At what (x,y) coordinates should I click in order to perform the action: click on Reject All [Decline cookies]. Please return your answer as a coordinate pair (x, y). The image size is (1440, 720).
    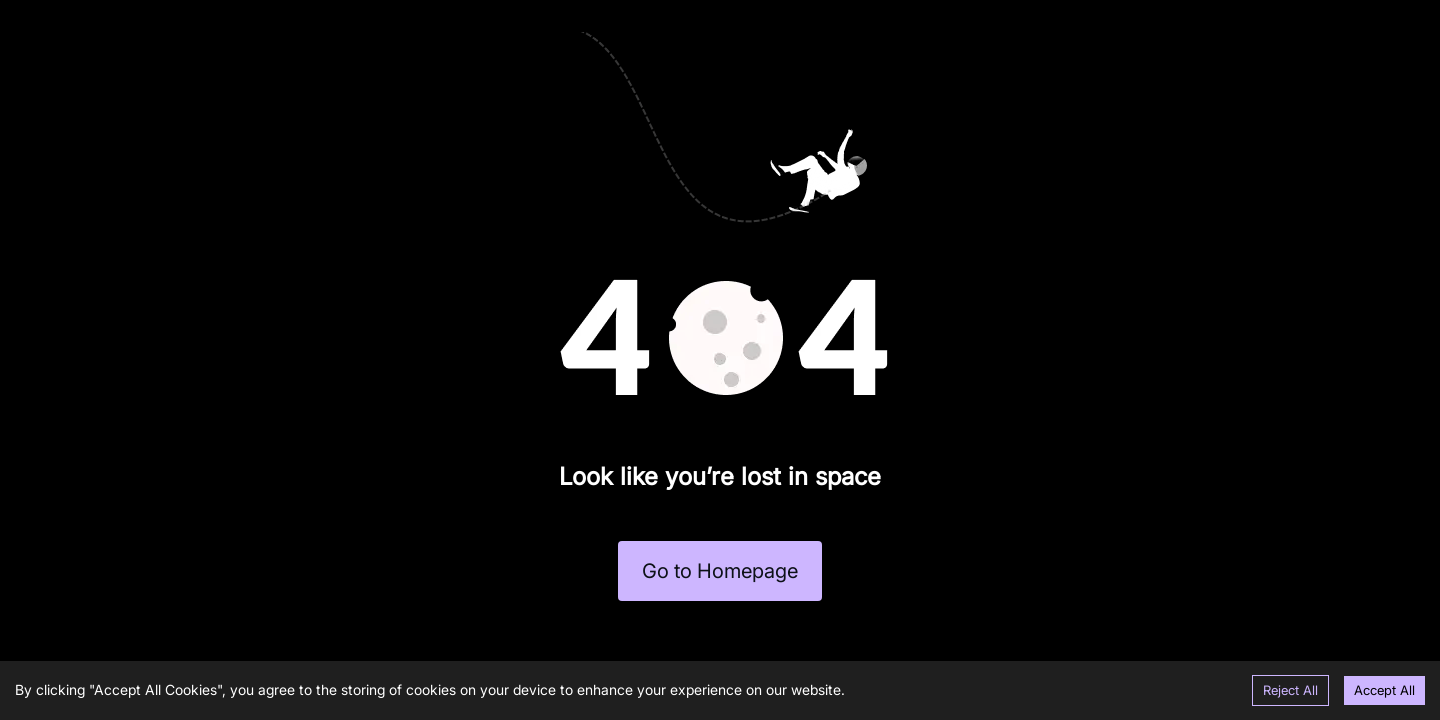
    Looking at the image, I should click on (1290, 690).